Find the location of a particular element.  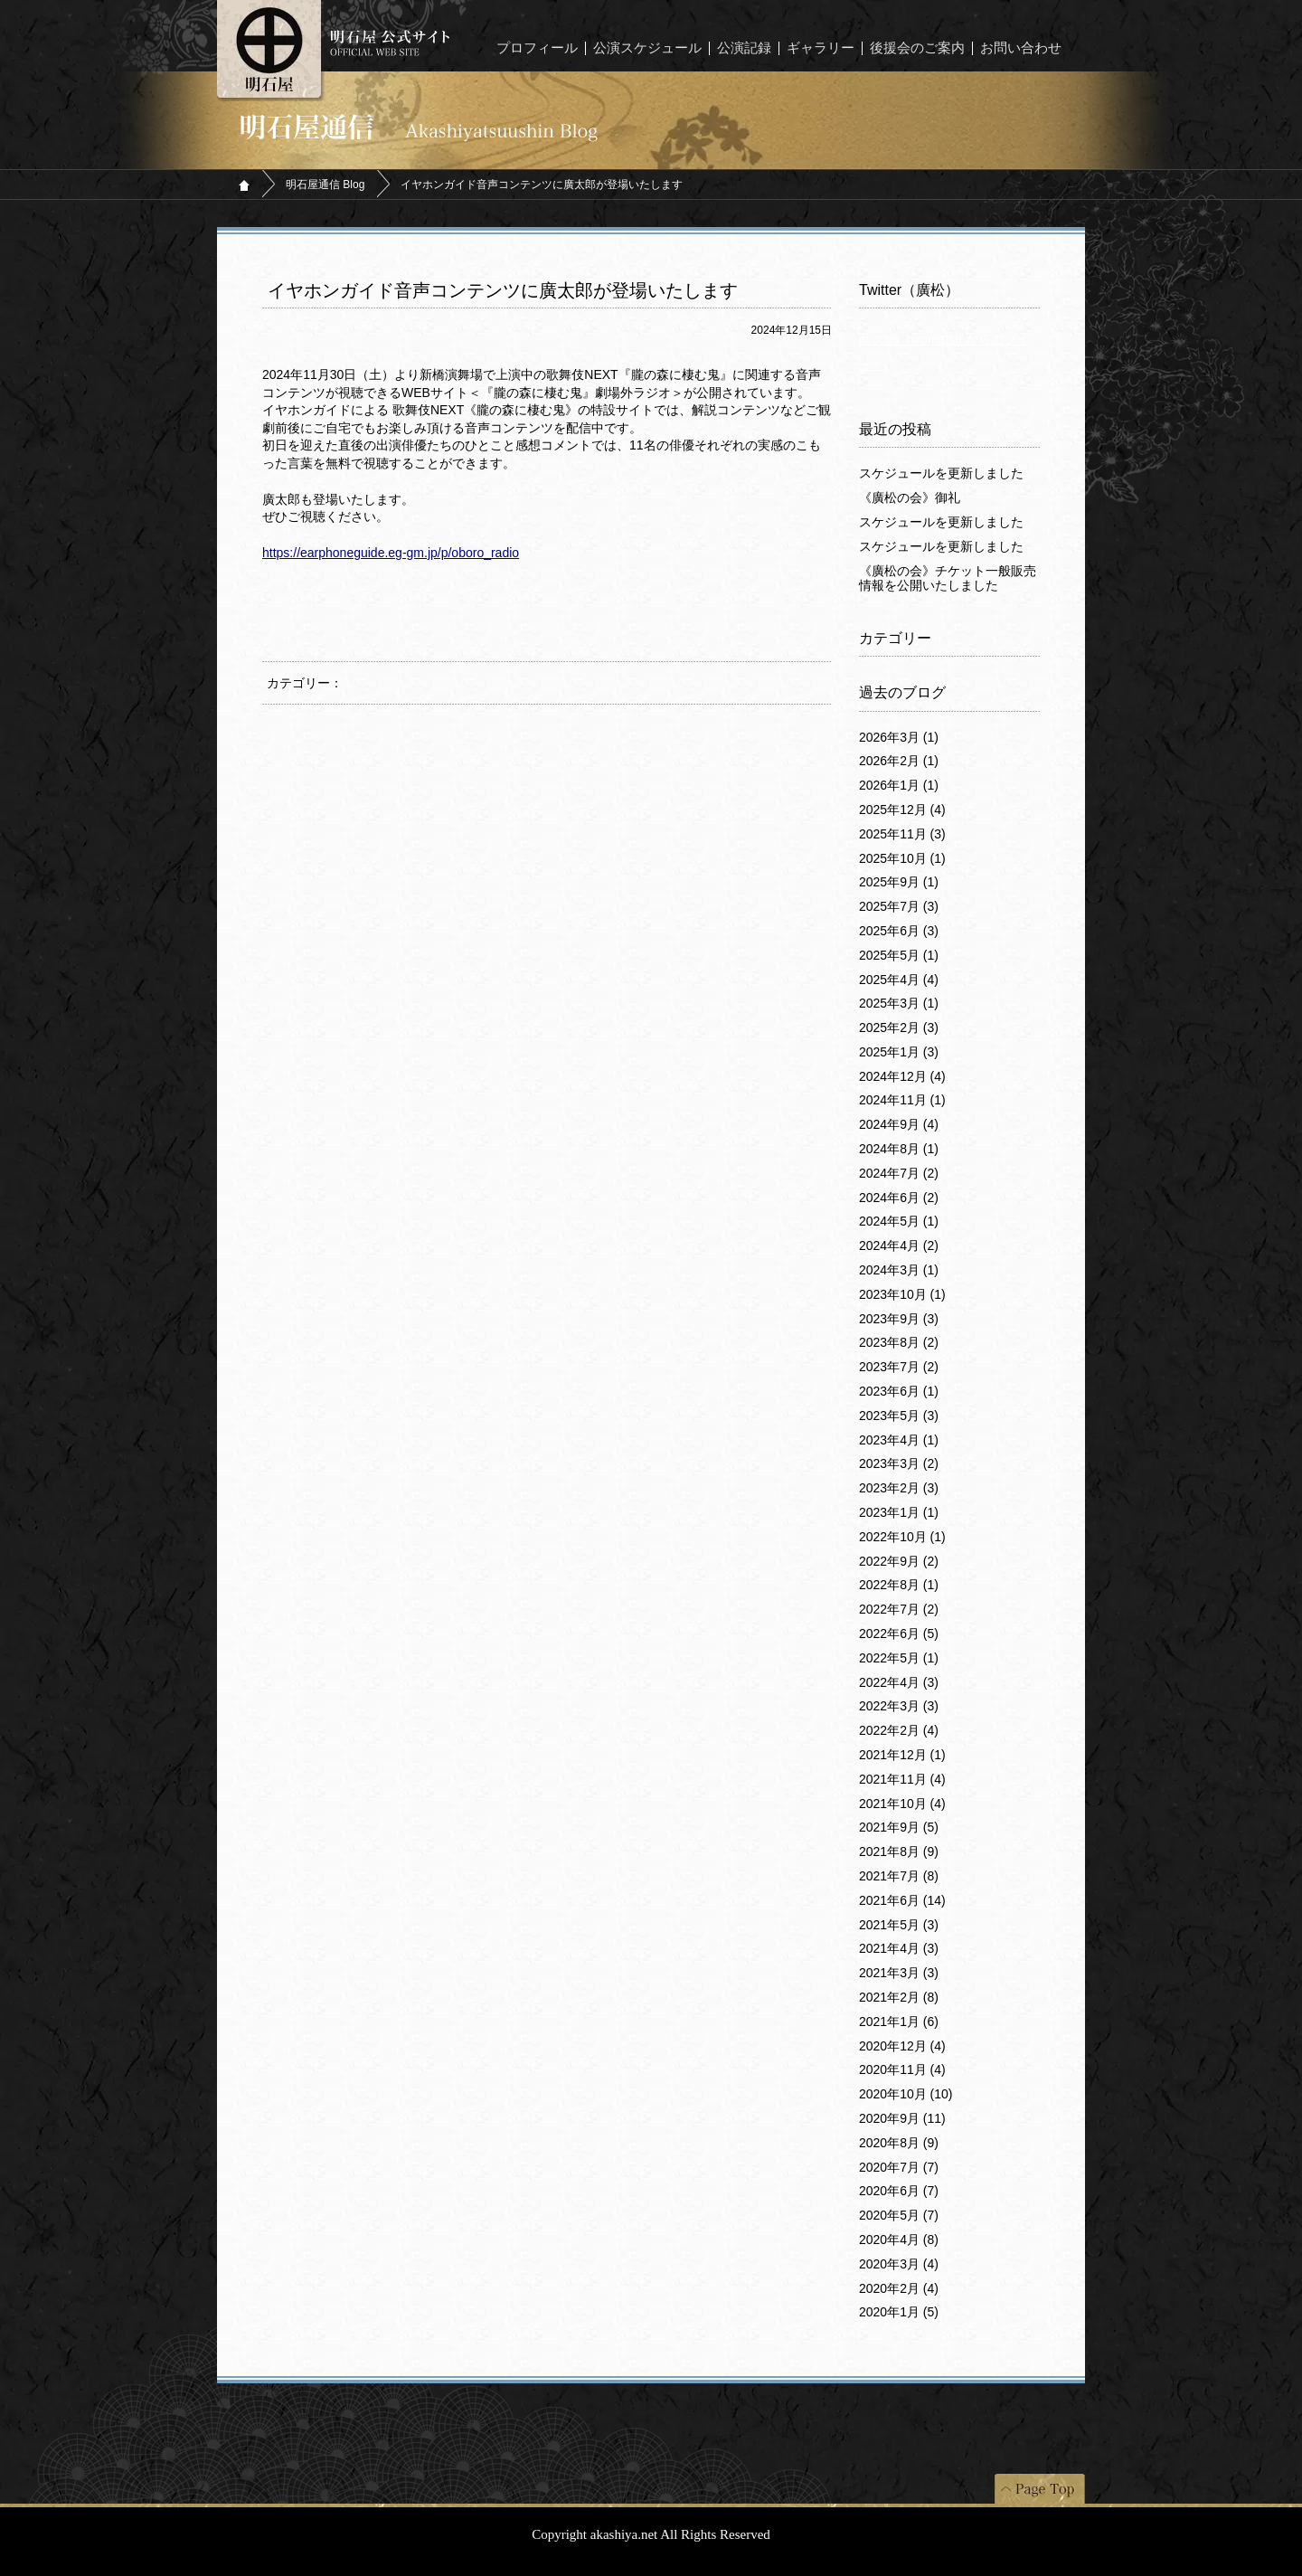

2024年4月 is located at coordinates (899, 1245).